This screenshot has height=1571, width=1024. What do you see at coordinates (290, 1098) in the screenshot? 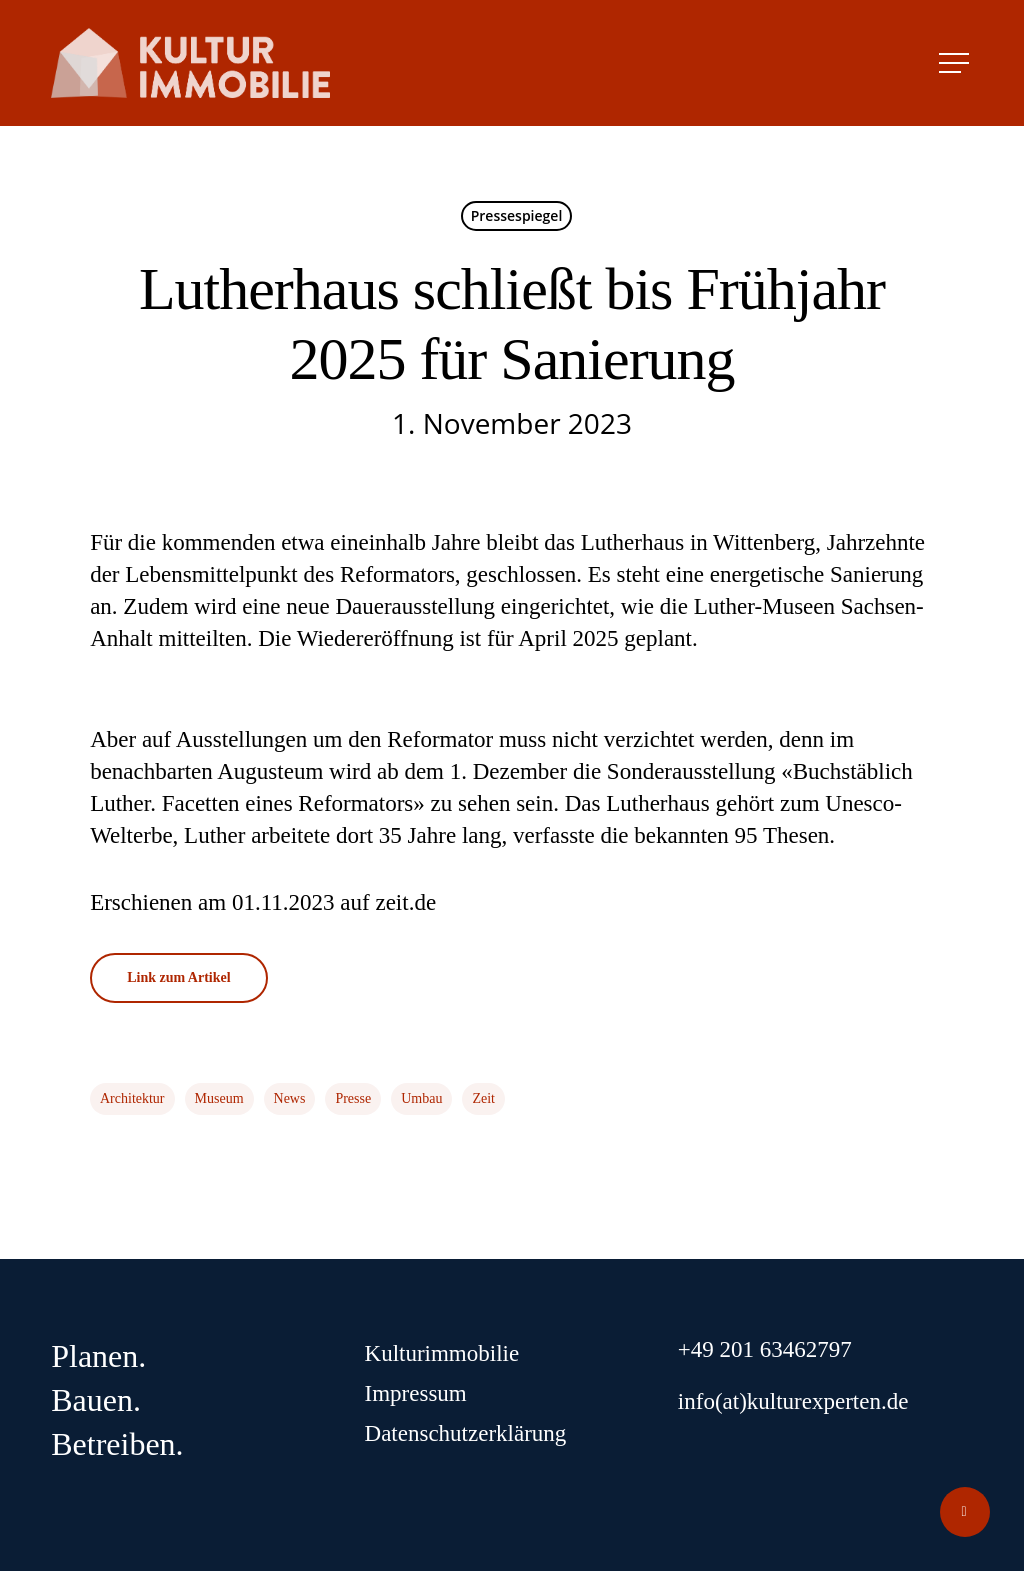
I see `News` at bounding box center [290, 1098].